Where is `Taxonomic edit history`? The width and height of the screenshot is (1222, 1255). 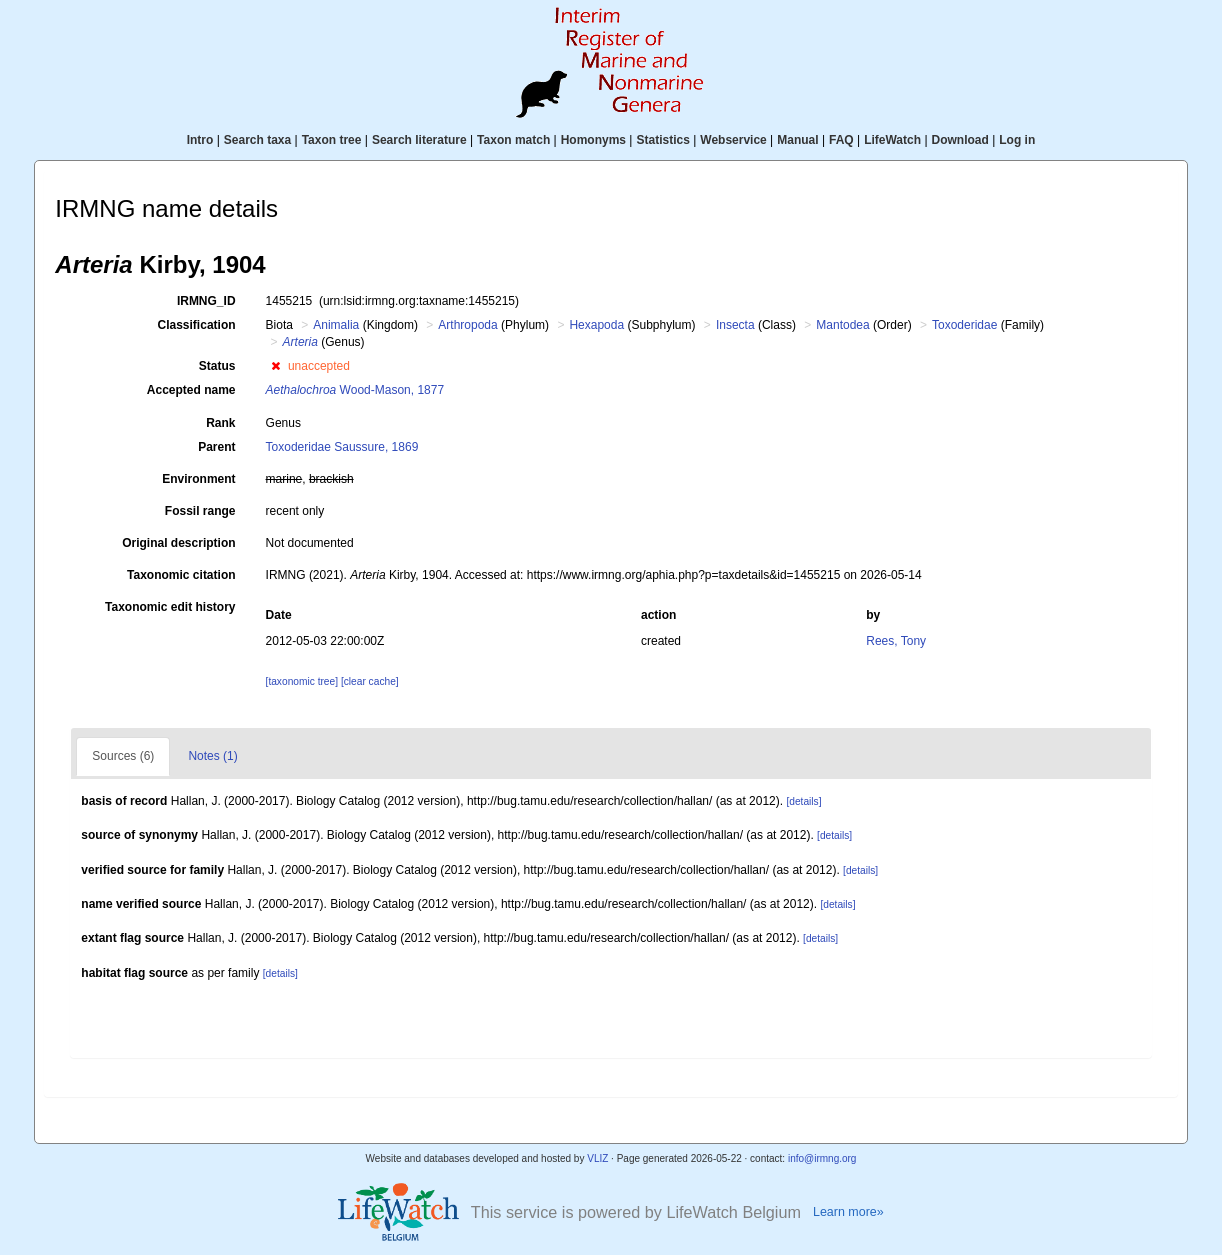 Taxonomic edit history is located at coordinates (170, 607).